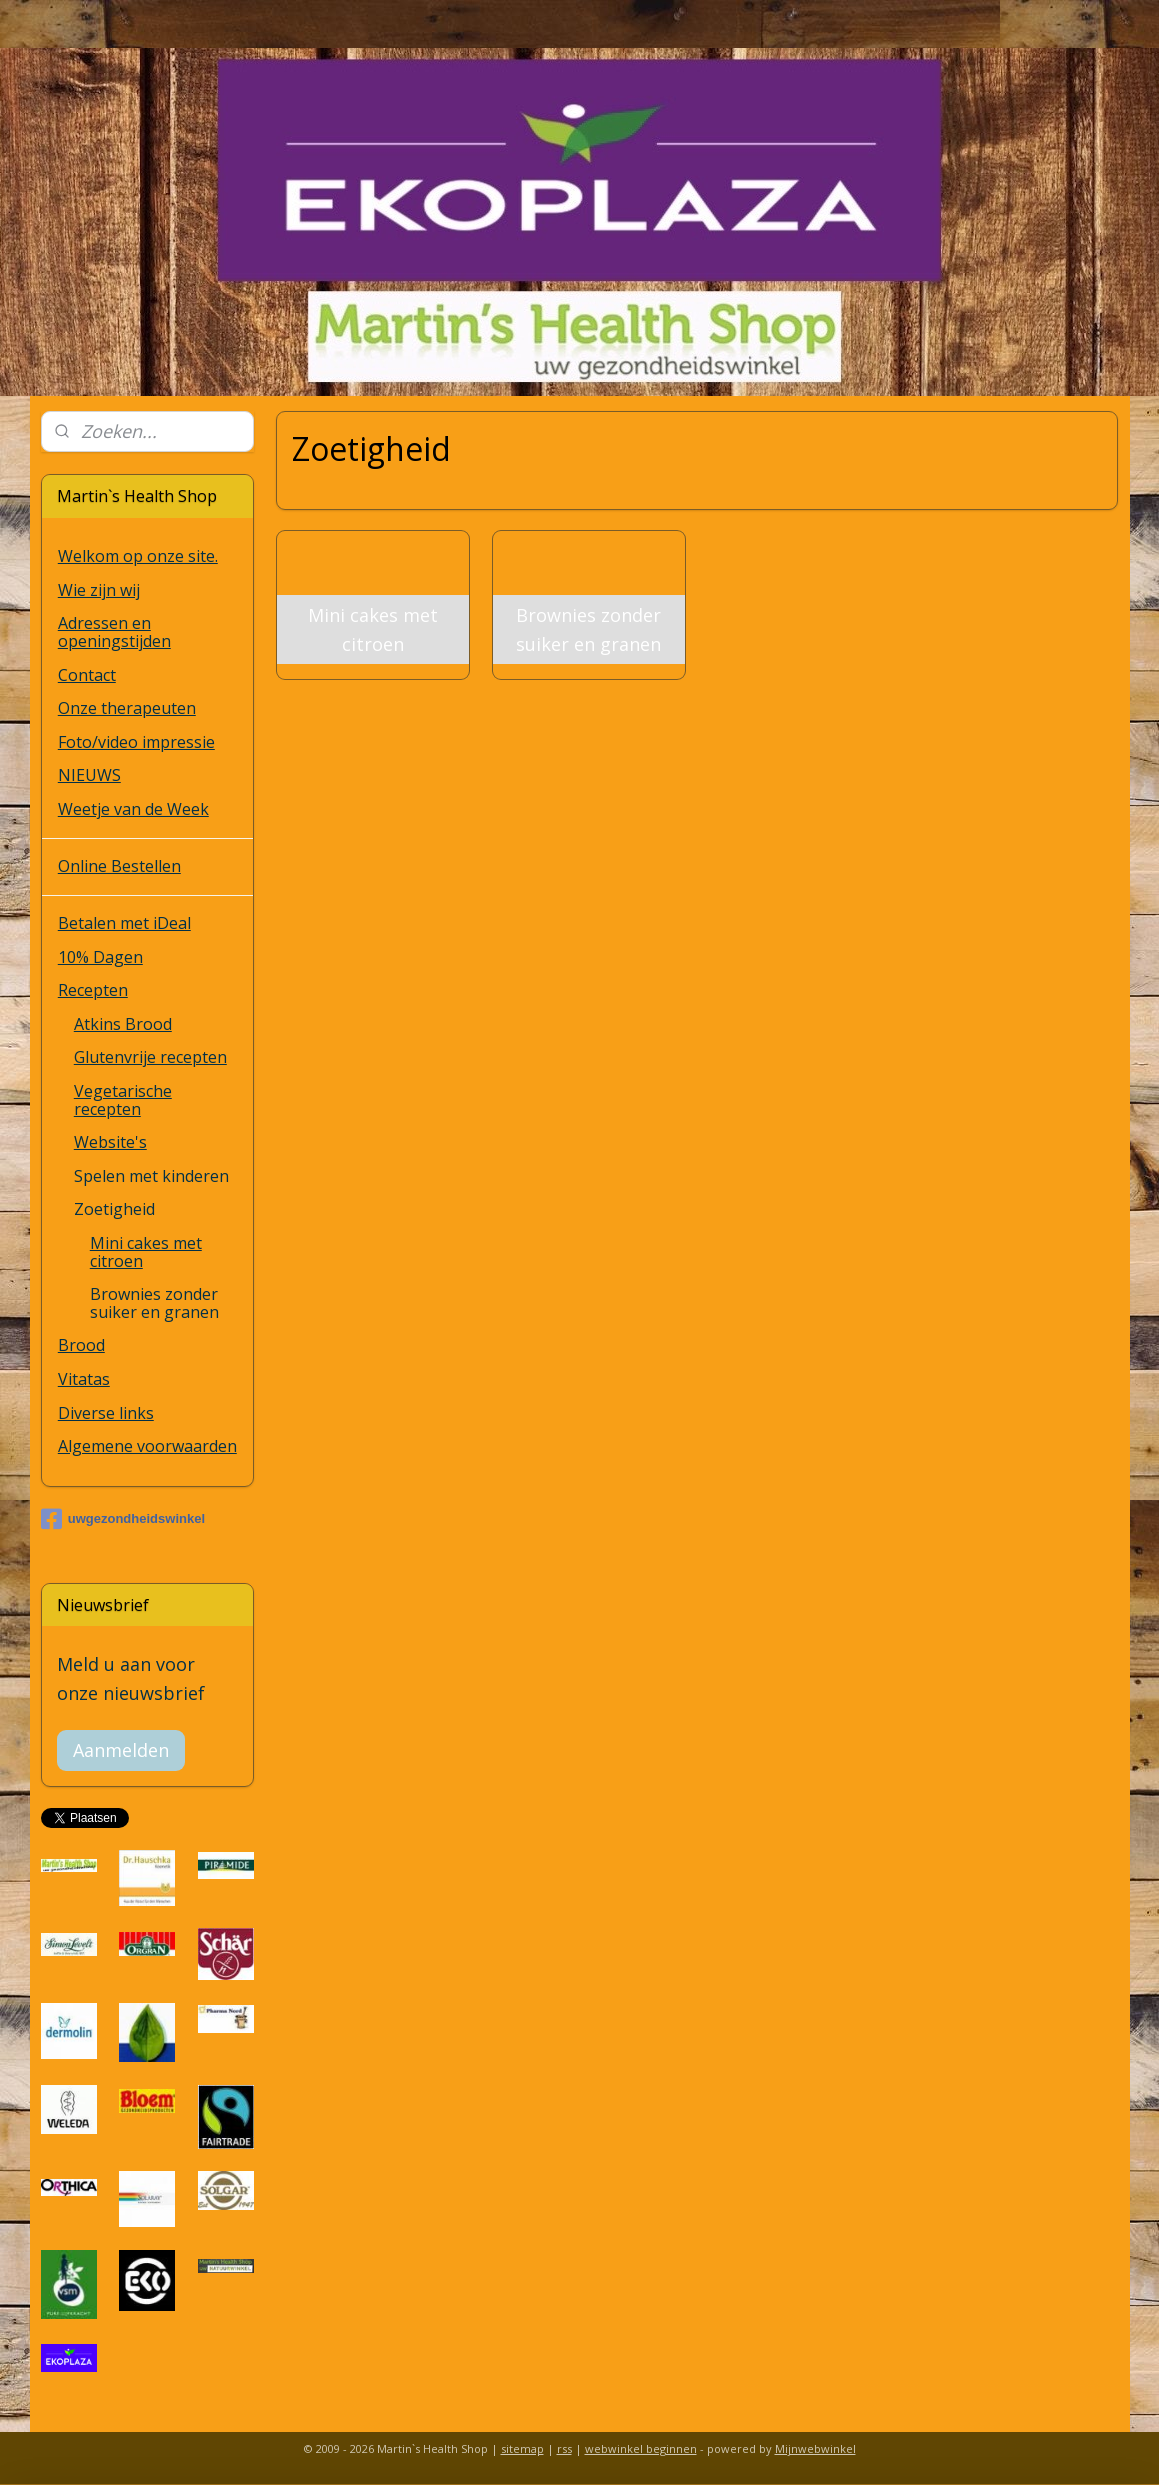  Describe the element at coordinates (815, 2448) in the screenshot. I see `Mijnwebwinkel` at that location.